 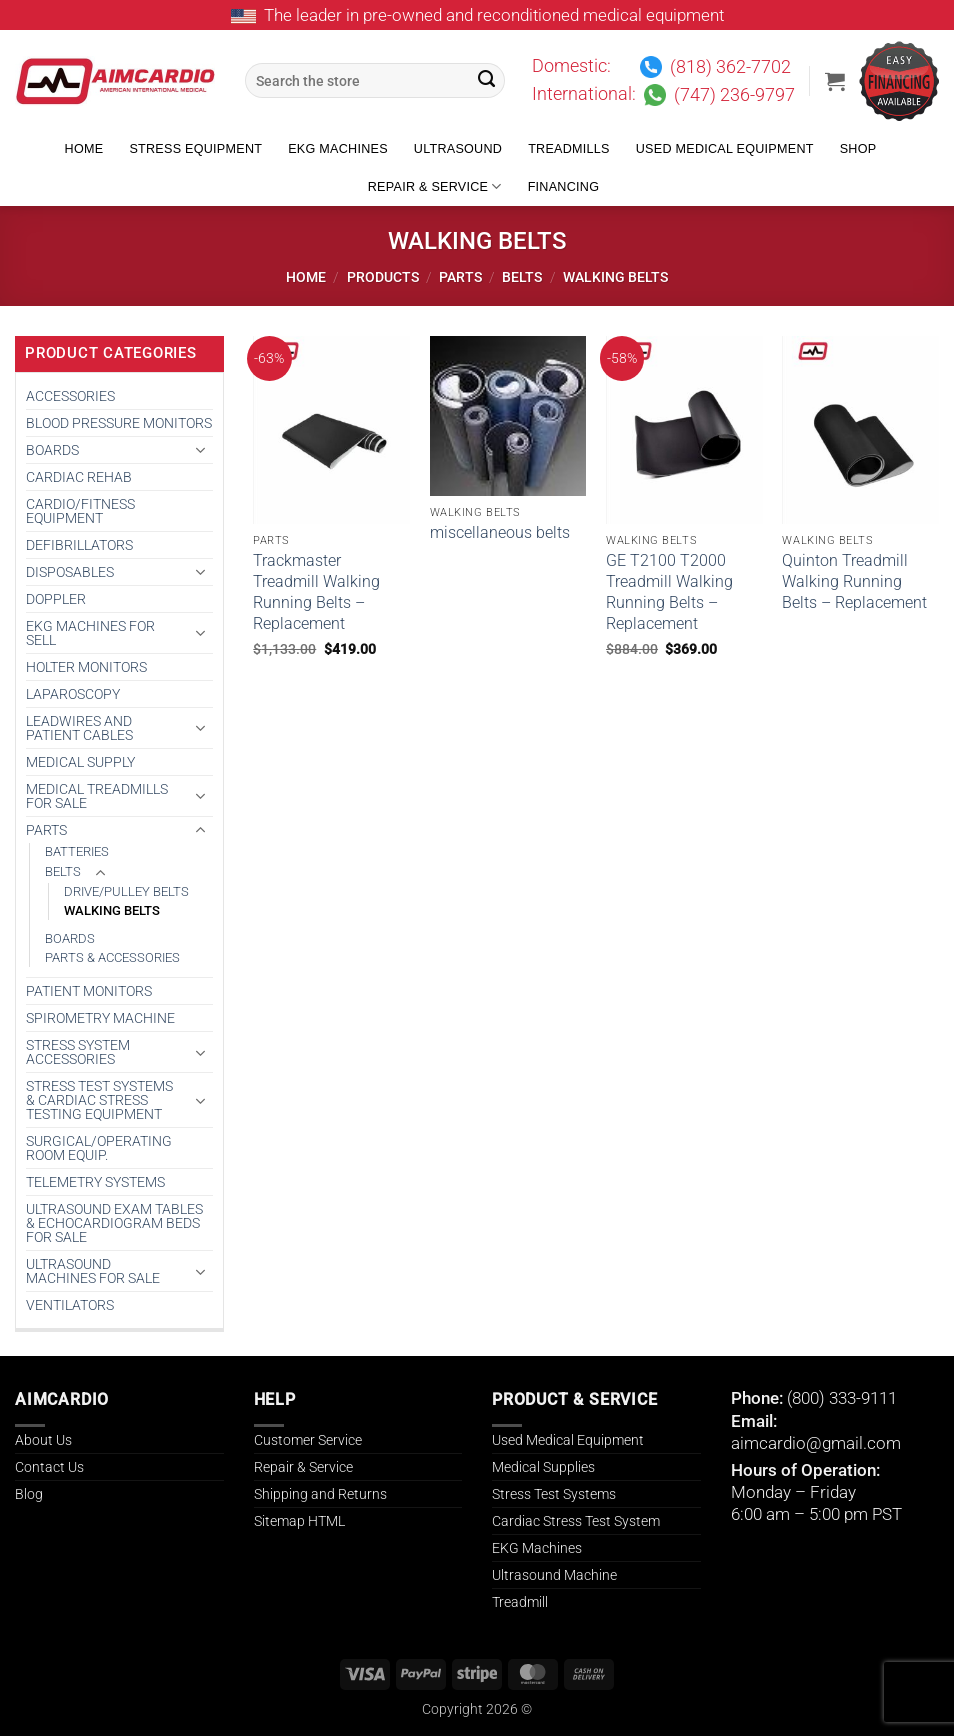 What do you see at coordinates (93, 1271) in the screenshot?
I see `Ultrasound Machines for Sale` at bounding box center [93, 1271].